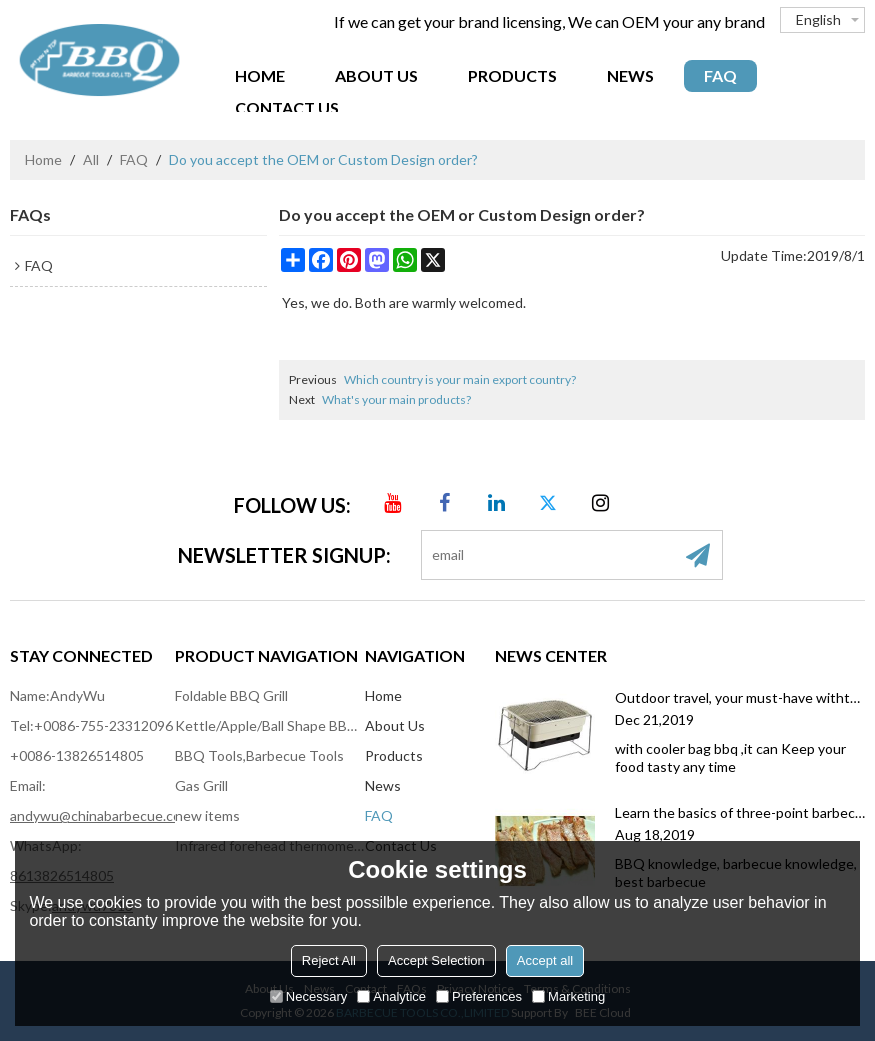  What do you see at coordinates (308, 996) in the screenshot?
I see `Necessary` at bounding box center [308, 996].